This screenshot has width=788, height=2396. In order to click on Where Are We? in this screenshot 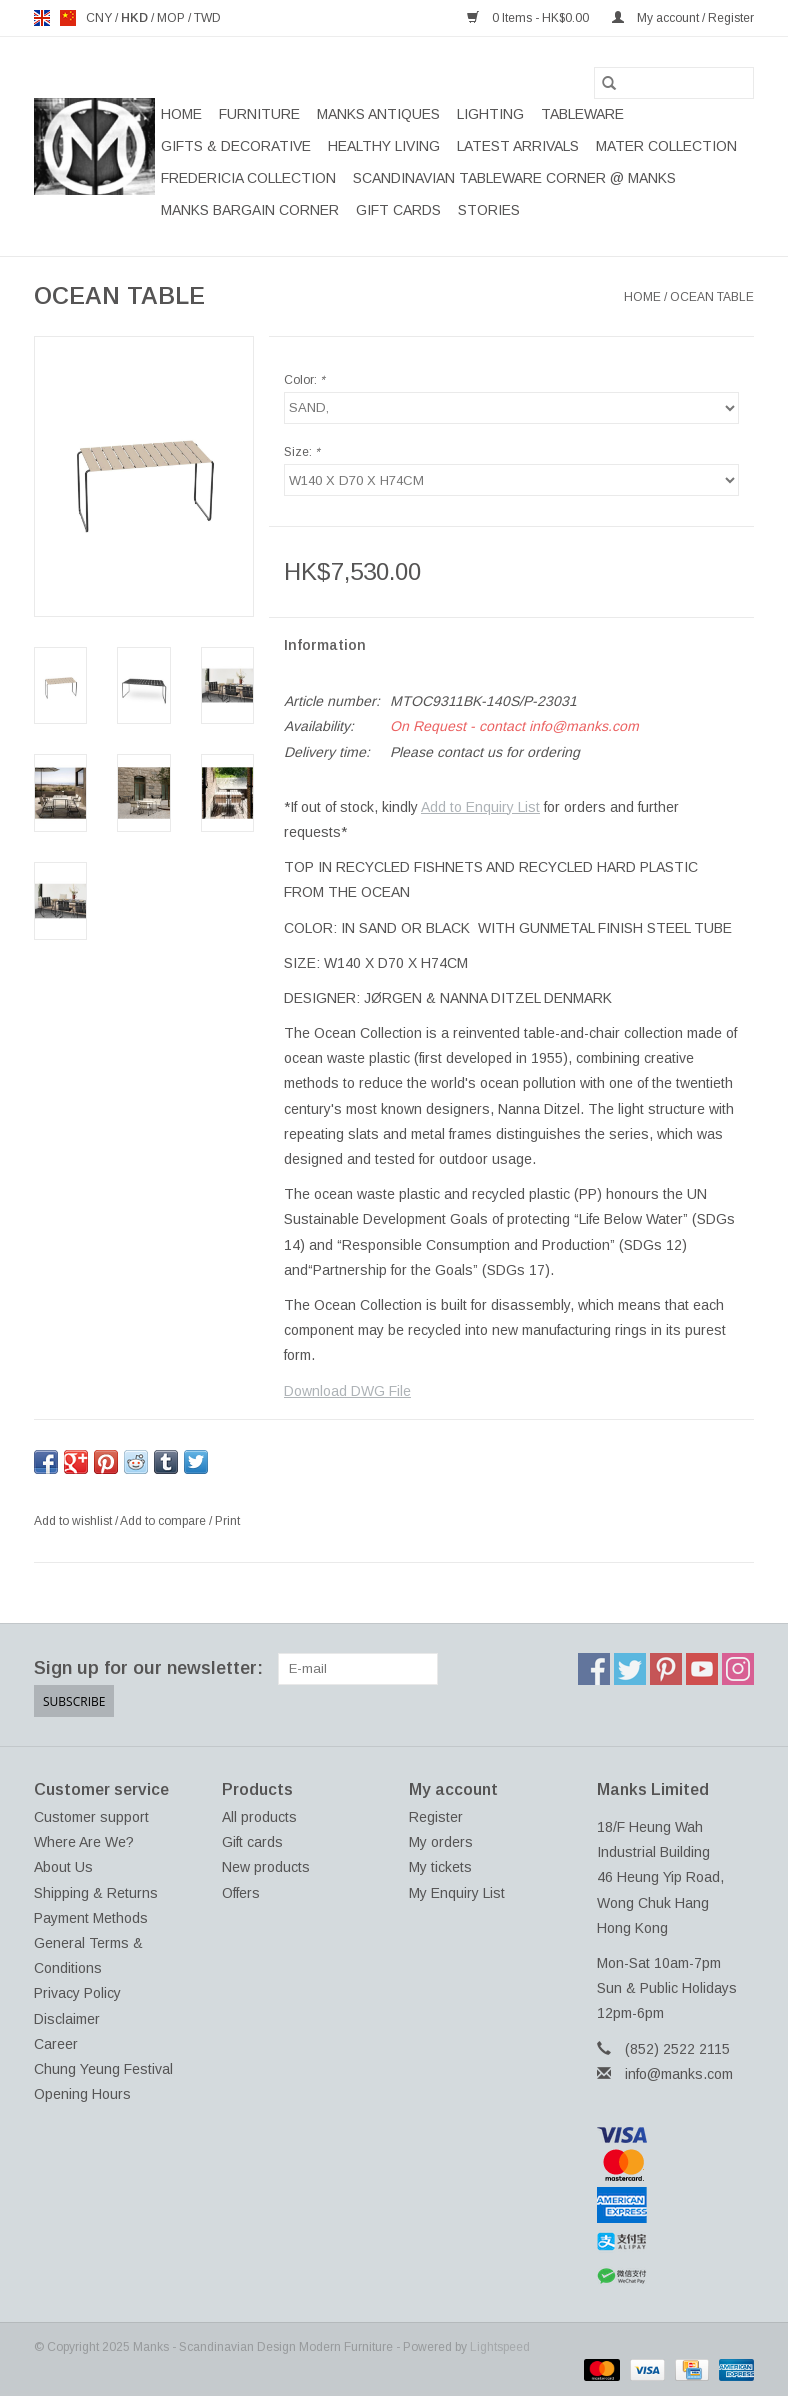, I will do `click(84, 1842)`.